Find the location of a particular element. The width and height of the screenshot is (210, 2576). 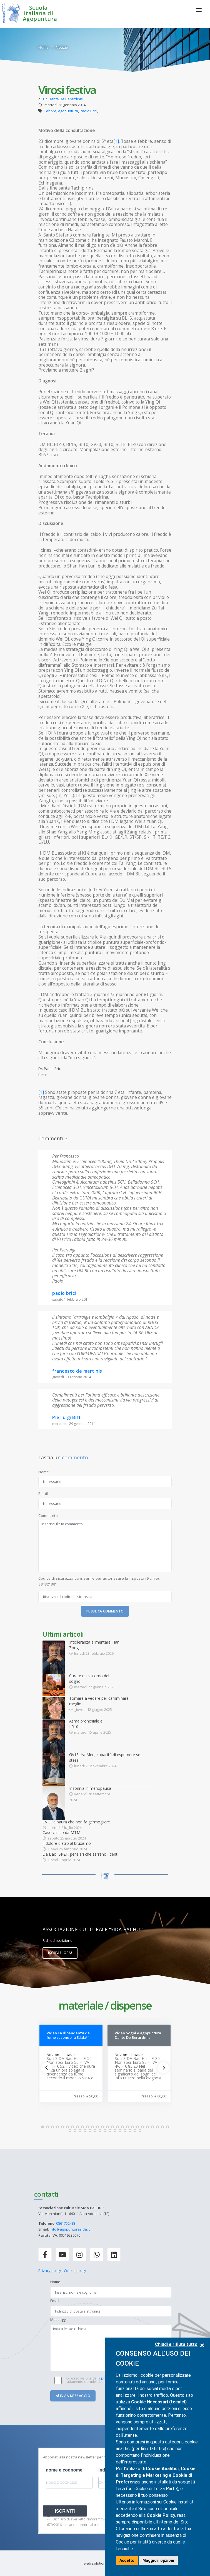

Da Bao, SP21, pensieri che serrano i denti is located at coordinates (80, 1854).